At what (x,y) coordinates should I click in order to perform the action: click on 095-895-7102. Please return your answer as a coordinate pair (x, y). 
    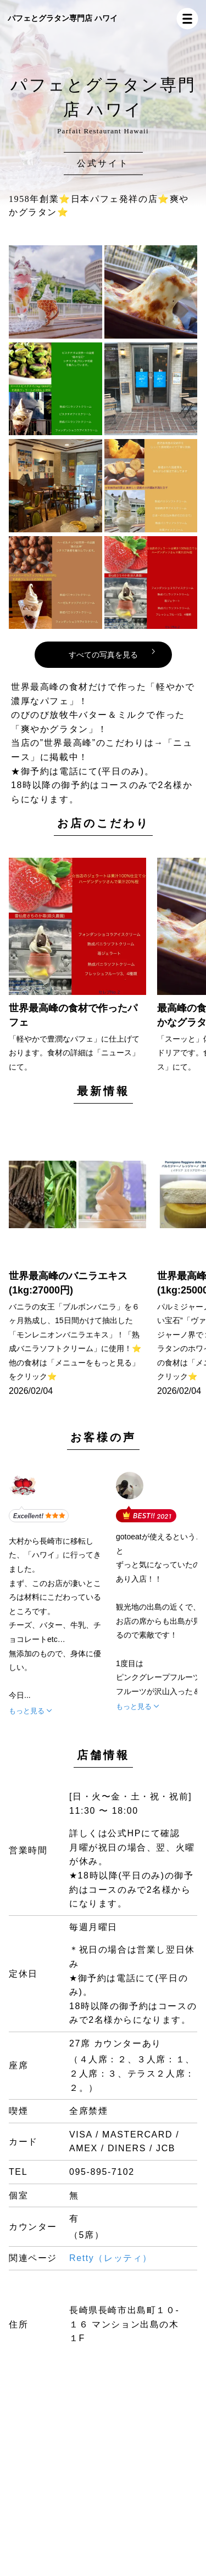
    Looking at the image, I should click on (102, 2171).